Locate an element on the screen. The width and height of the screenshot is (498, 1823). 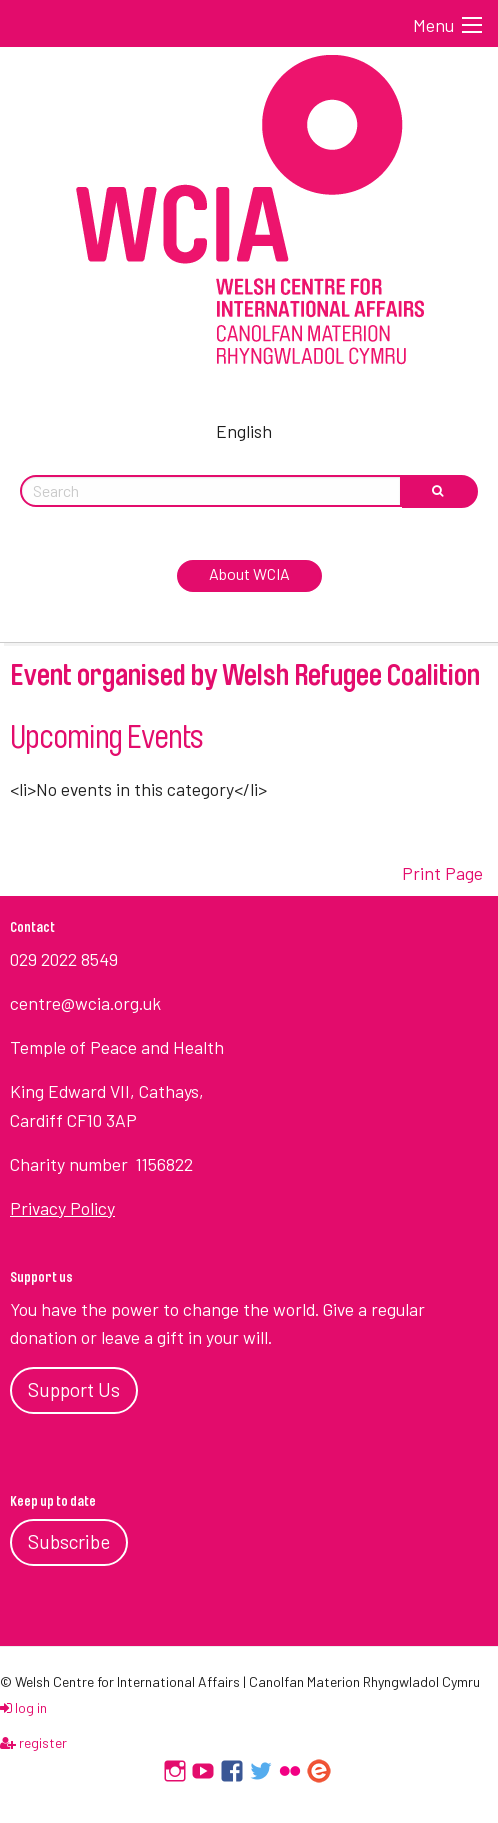
Privacy Policy is located at coordinates (62, 1208).